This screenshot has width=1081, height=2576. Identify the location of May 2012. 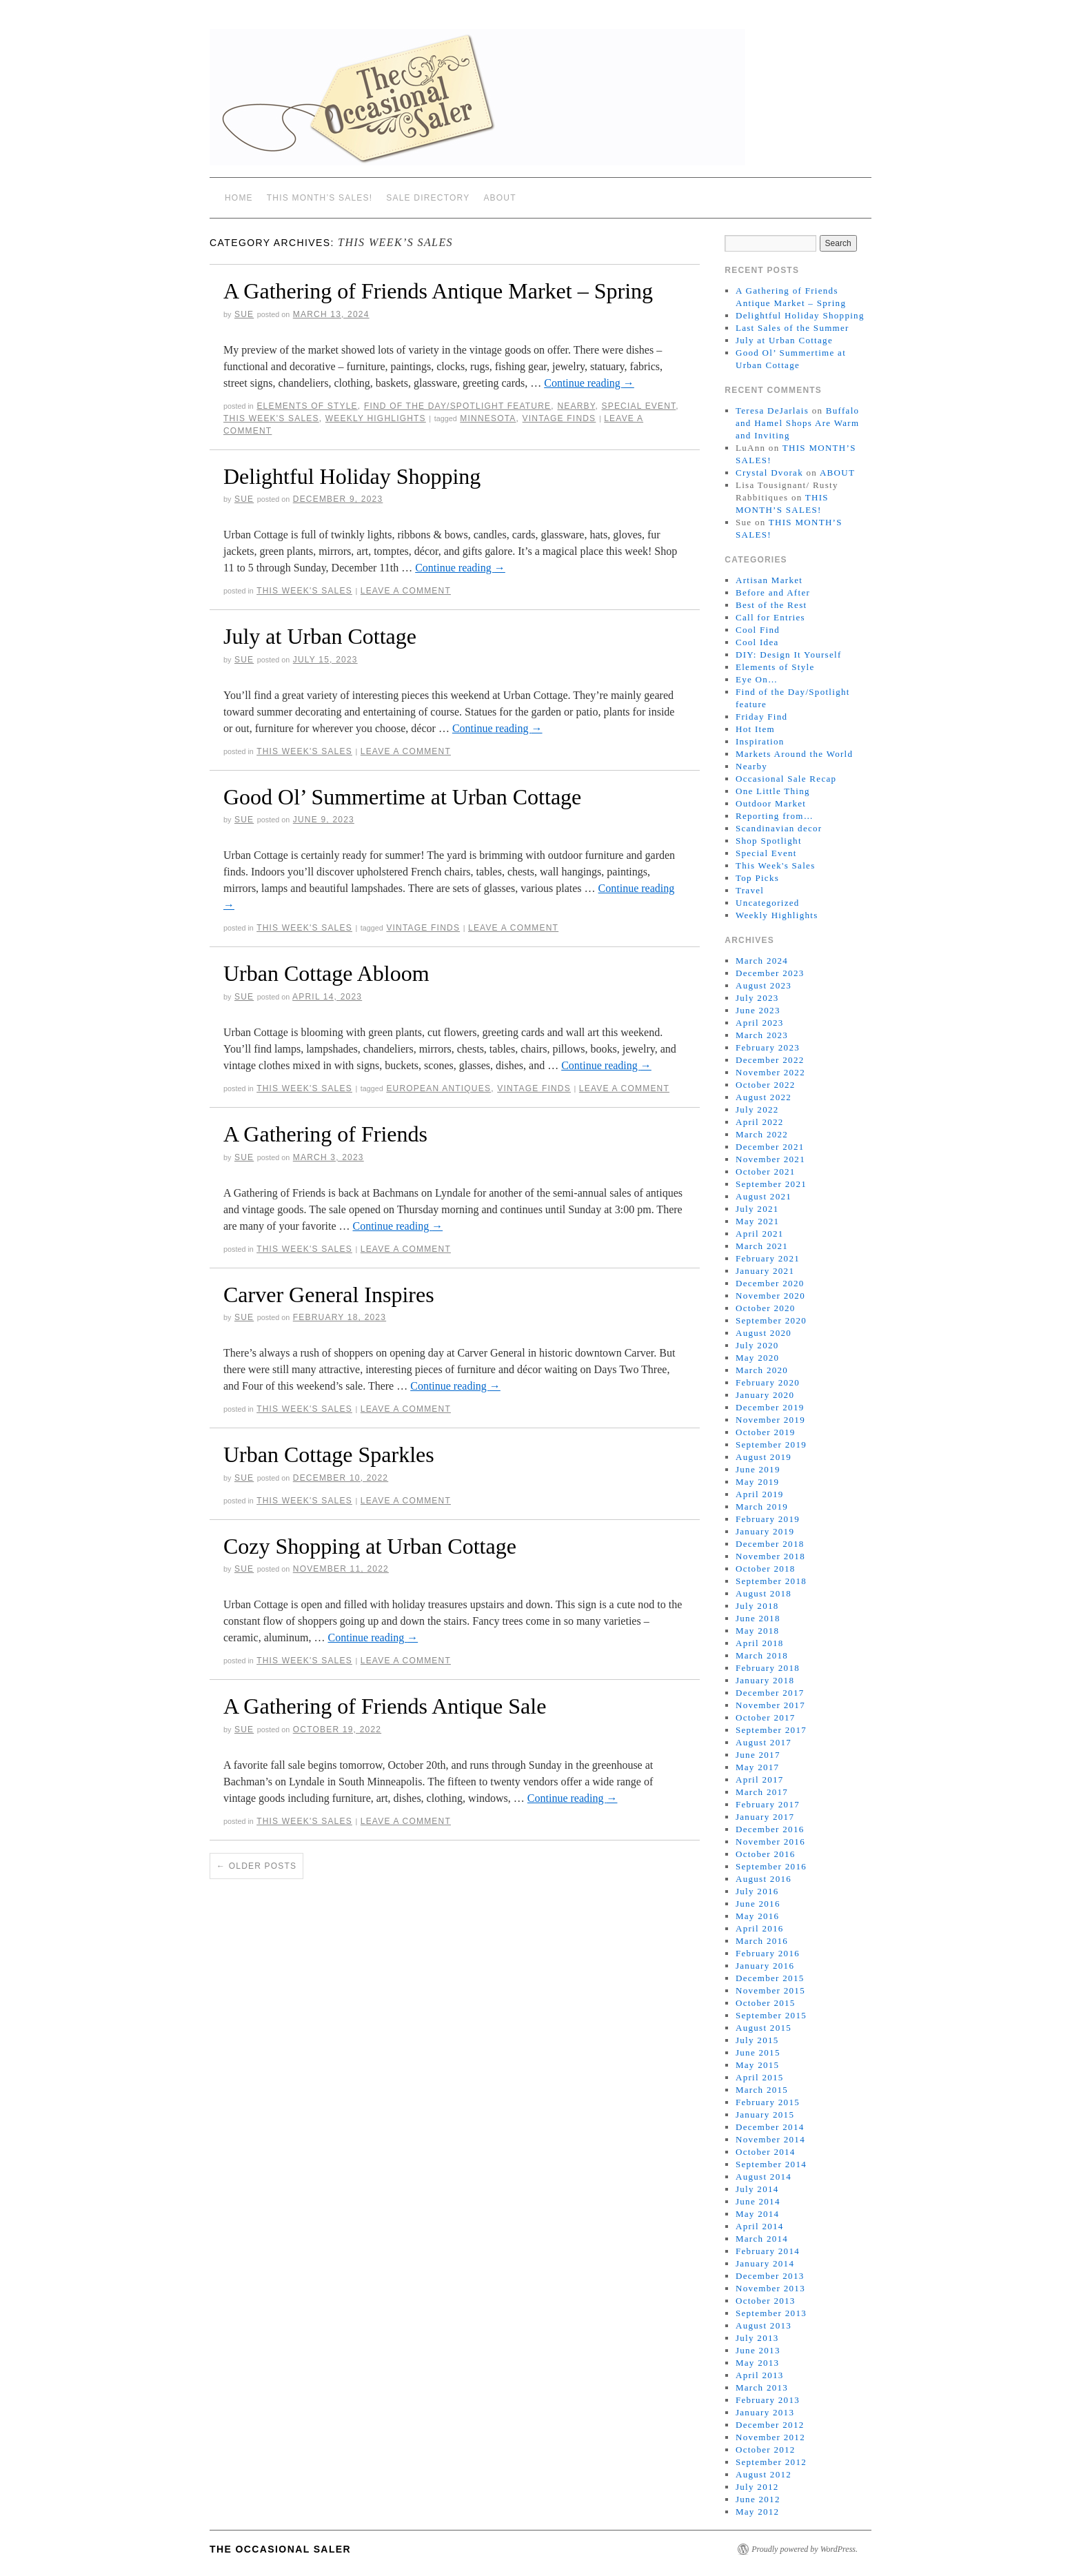
(757, 2511).